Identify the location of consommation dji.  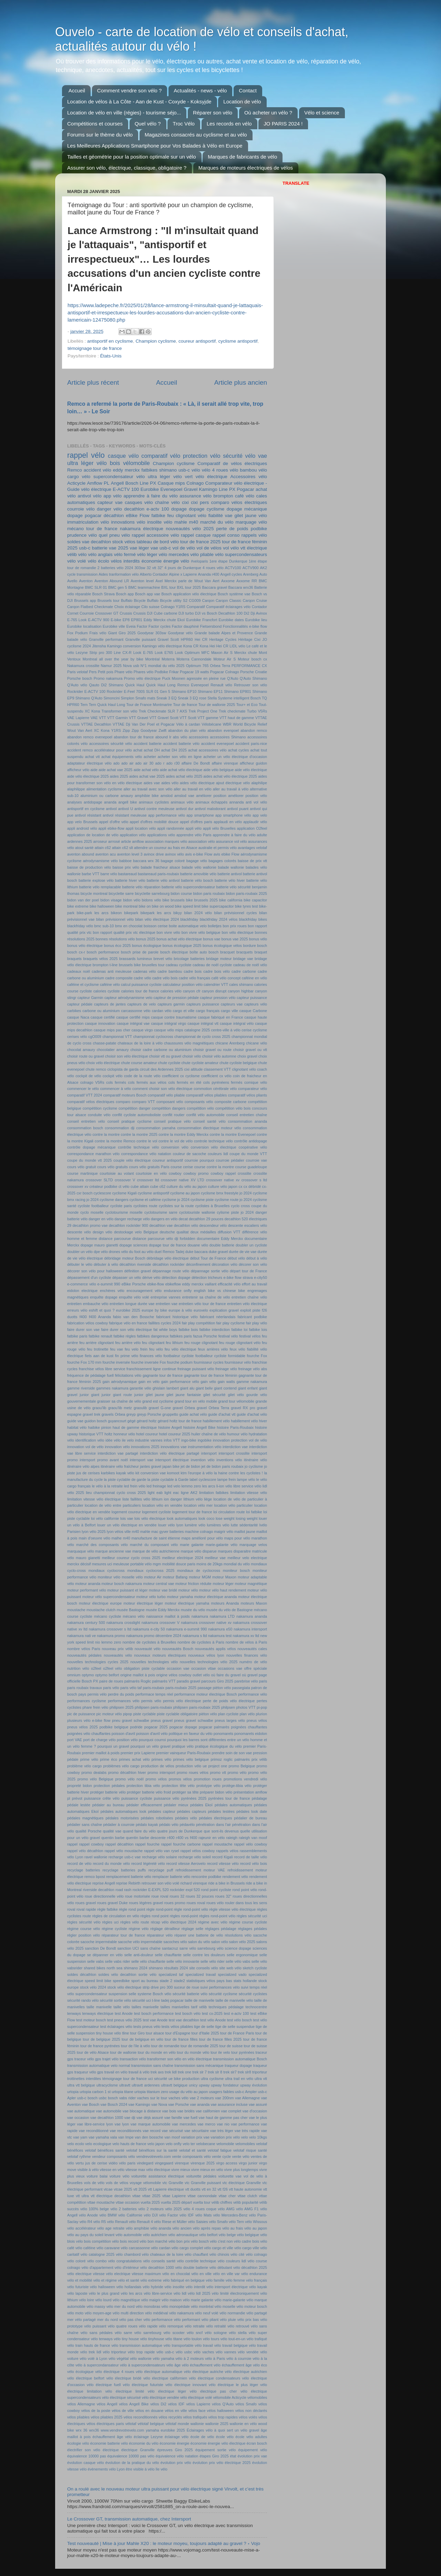
(119, 1128).